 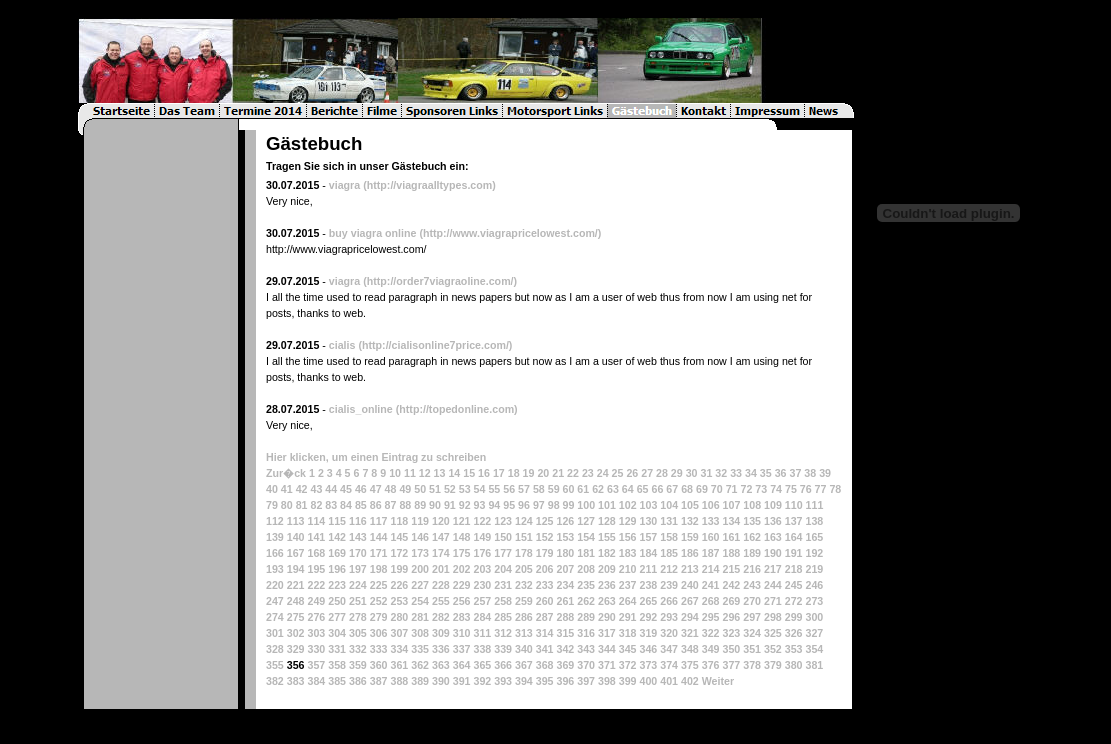 What do you see at coordinates (565, 521) in the screenshot?
I see `126` at bounding box center [565, 521].